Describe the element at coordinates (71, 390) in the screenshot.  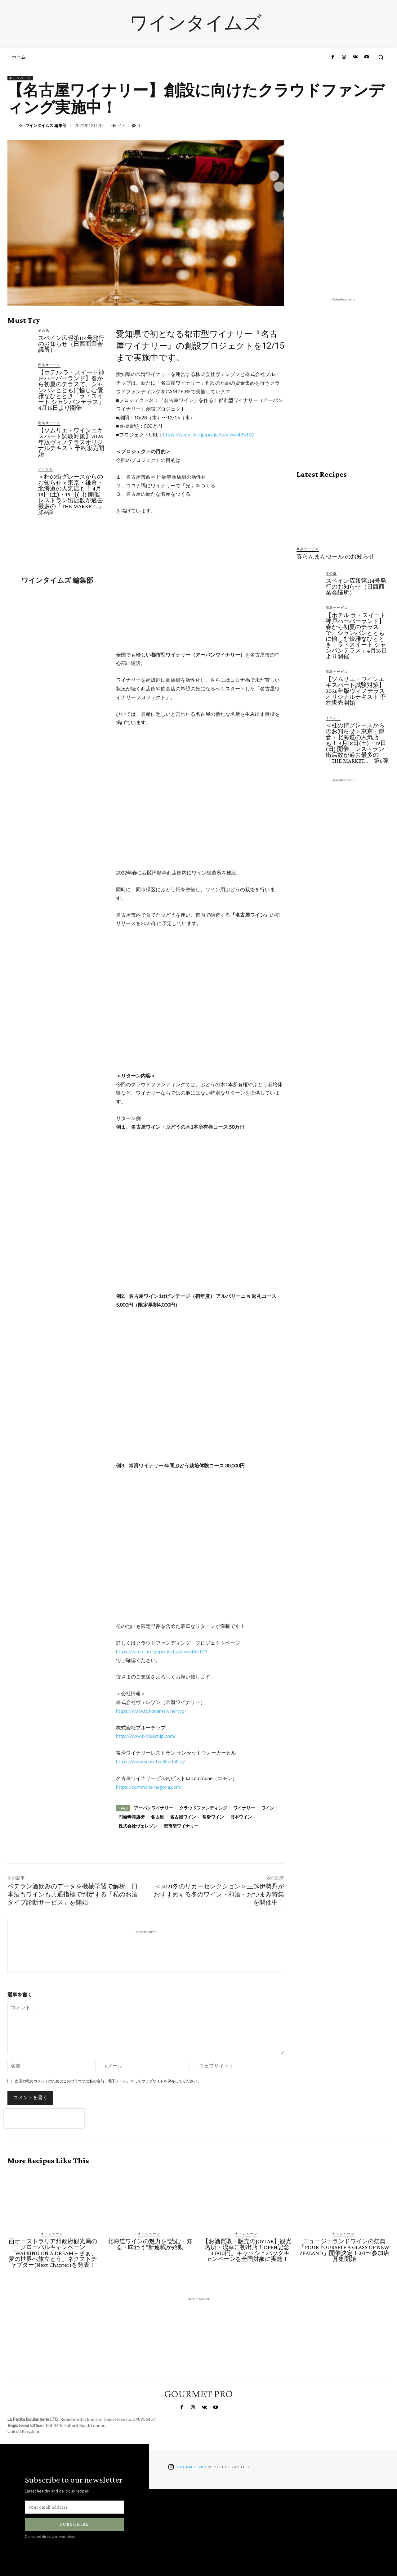
I see `【ホテル ラ・スイート神戸ハーバーランド】春から初夏のテラスで、シャンパンとともに愉しむ優雅なひととき「ラ・スイート シャンパンテラス」4月16日より開催` at that location.